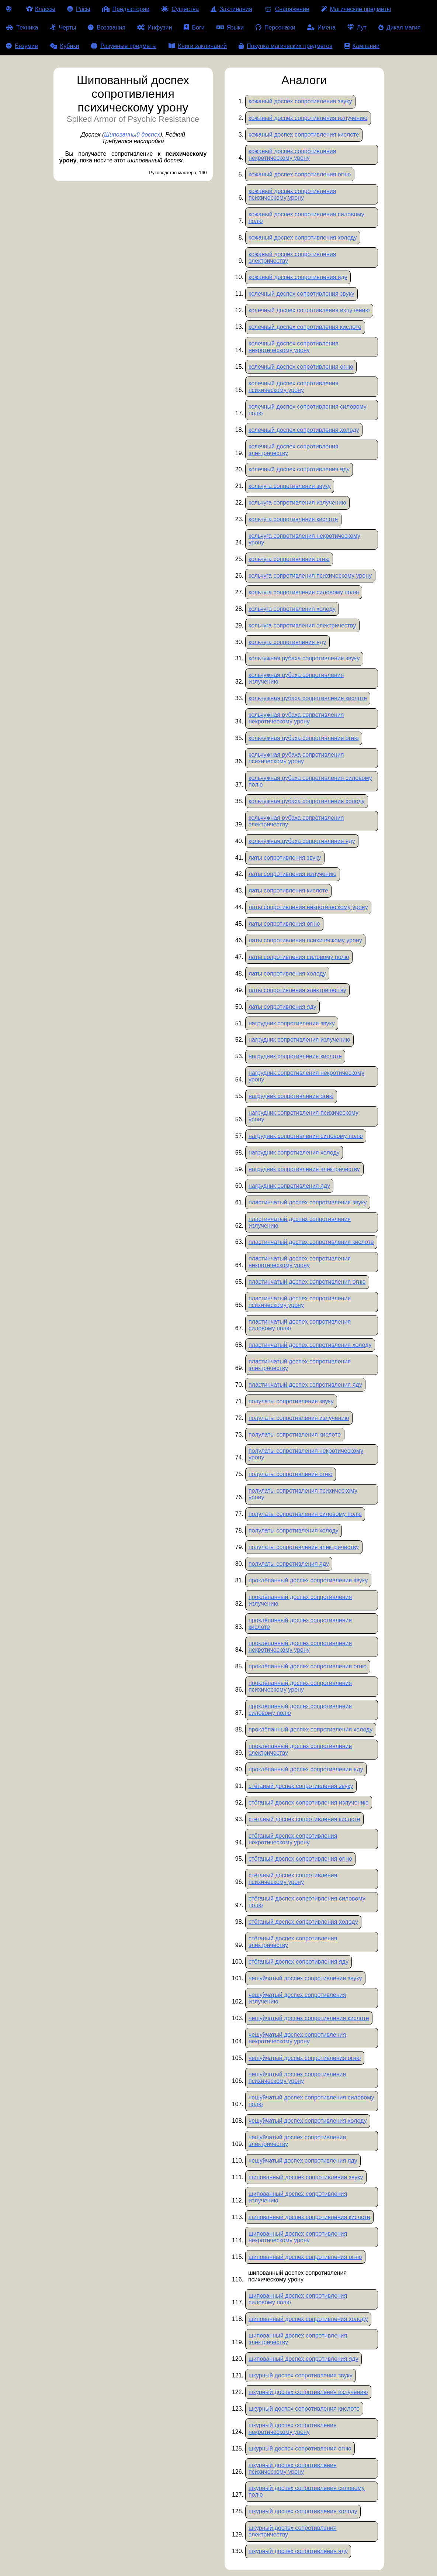 The height and width of the screenshot is (2576, 437). Describe the element at coordinates (303, 1116) in the screenshot. I see `нагрудник сопротивления психическому урону` at that location.